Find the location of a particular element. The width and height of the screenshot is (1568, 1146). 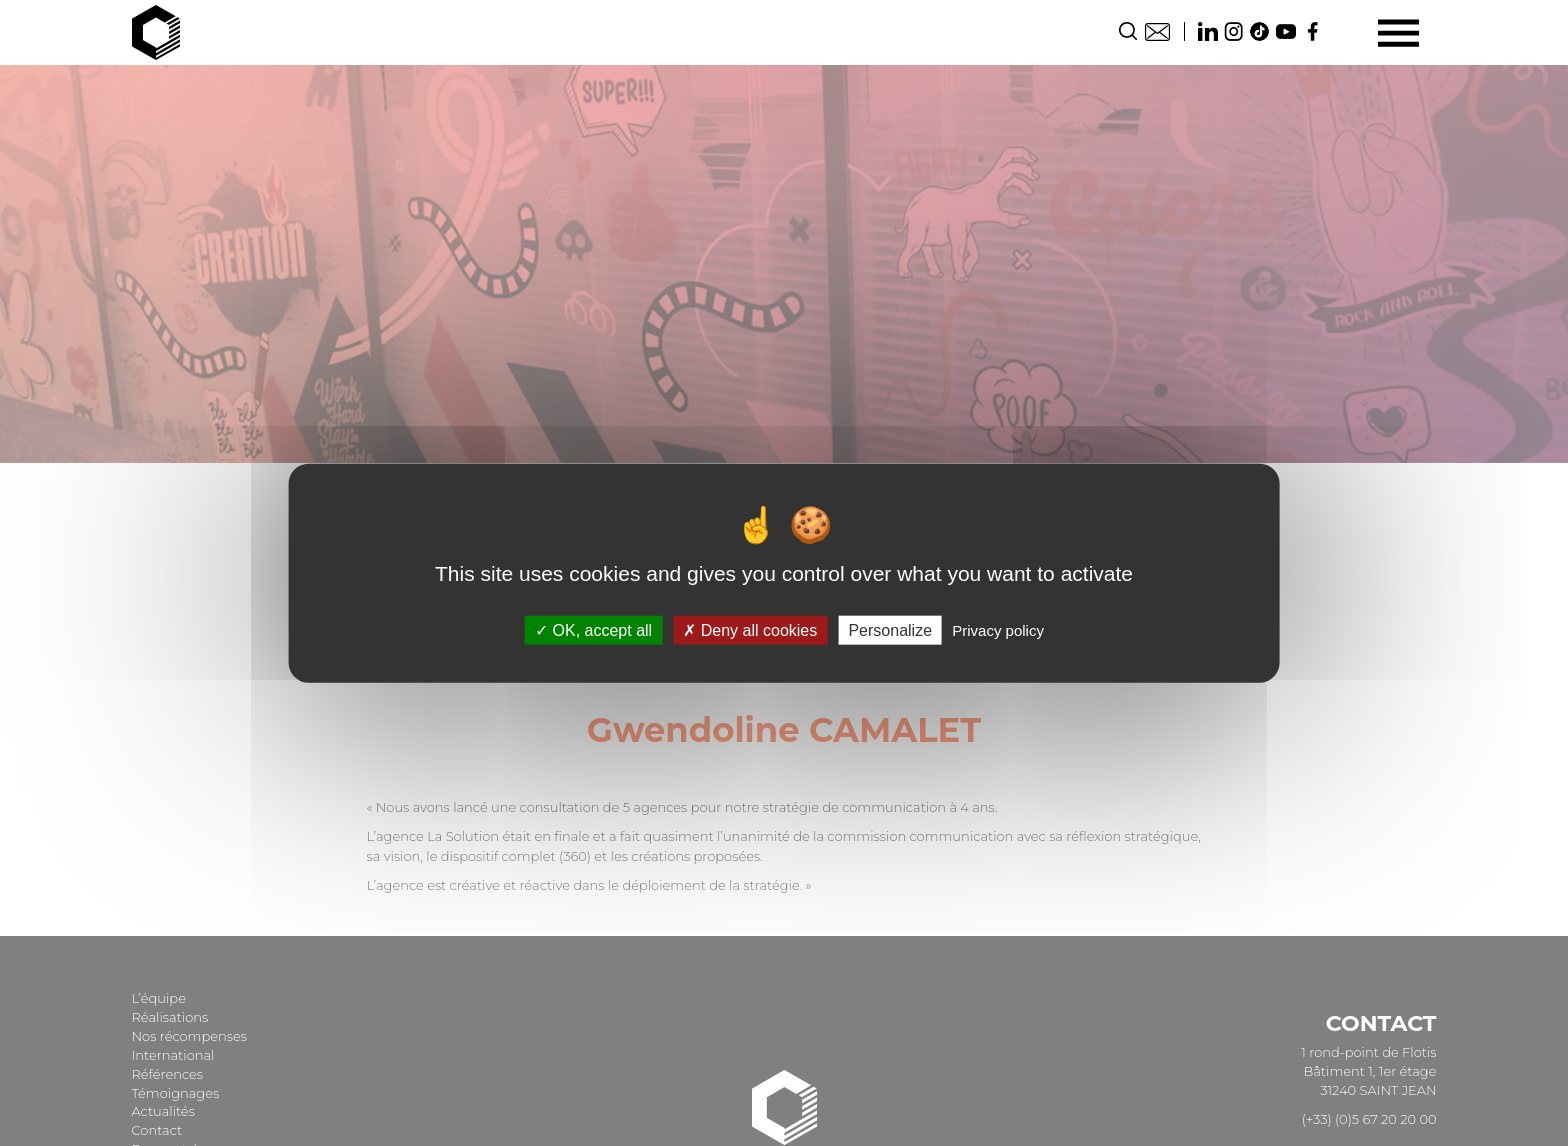

[Menu] is located at coordinates (1398, 32).